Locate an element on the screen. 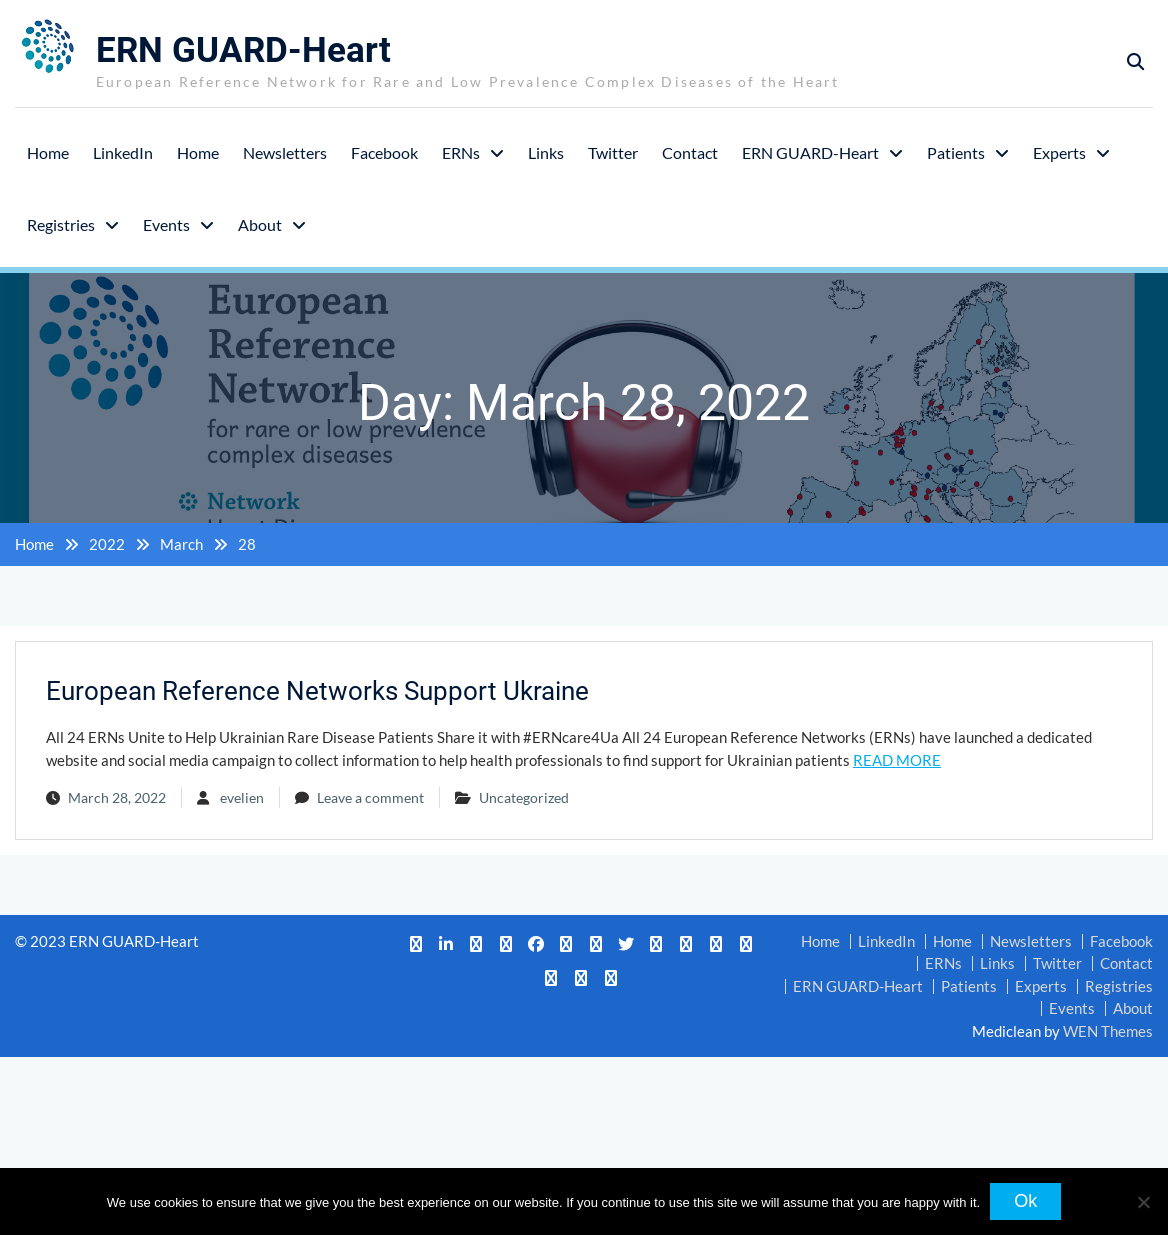 This screenshot has width=1168, height=1235. Uncategorized is located at coordinates (524, 797).